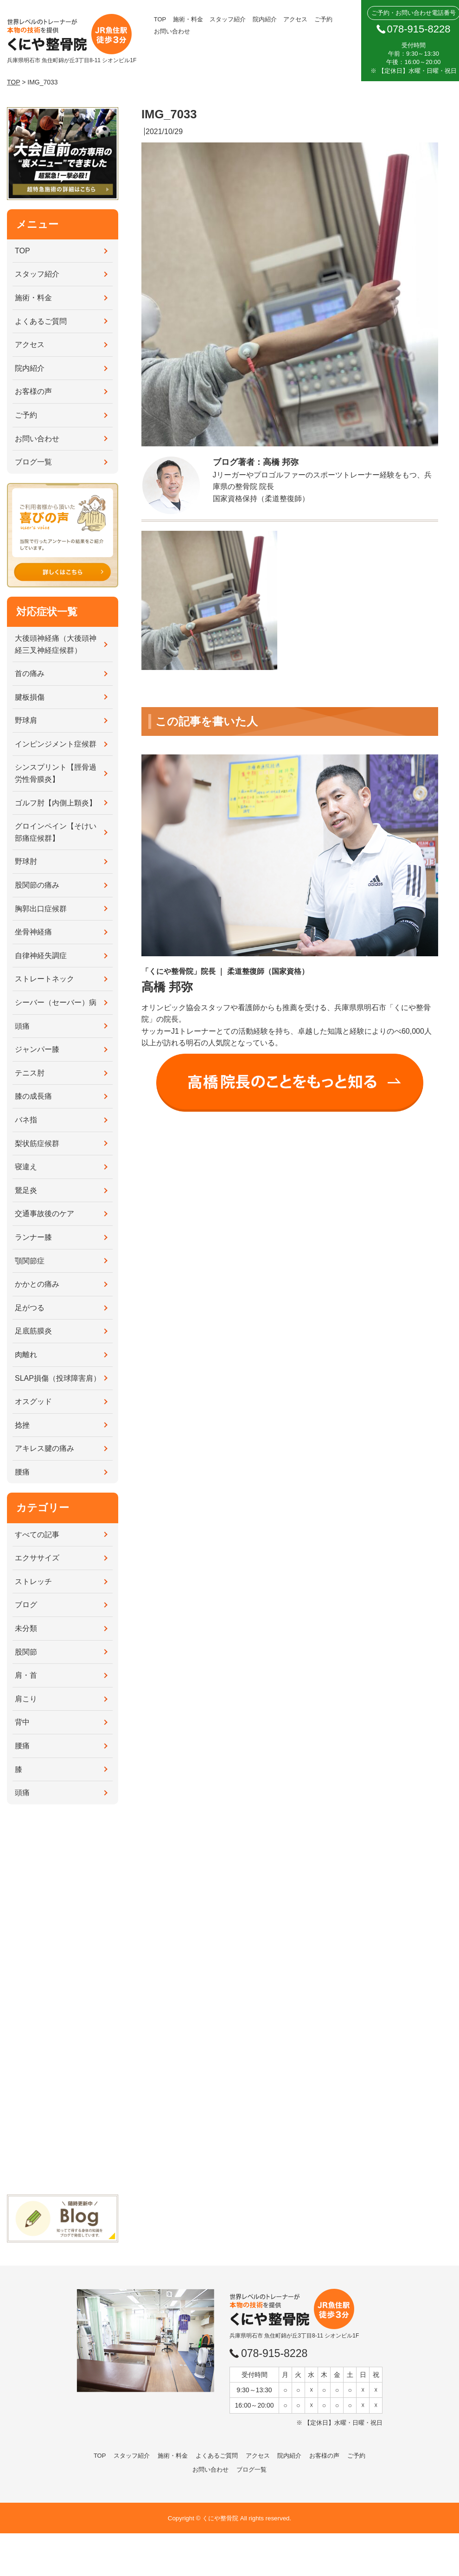 This screenshot has height=2576, width=459. What do you see at coordinates (33, 1401) in the screenshot?
I see `オスグッド` at bounding box center [33, 1401].